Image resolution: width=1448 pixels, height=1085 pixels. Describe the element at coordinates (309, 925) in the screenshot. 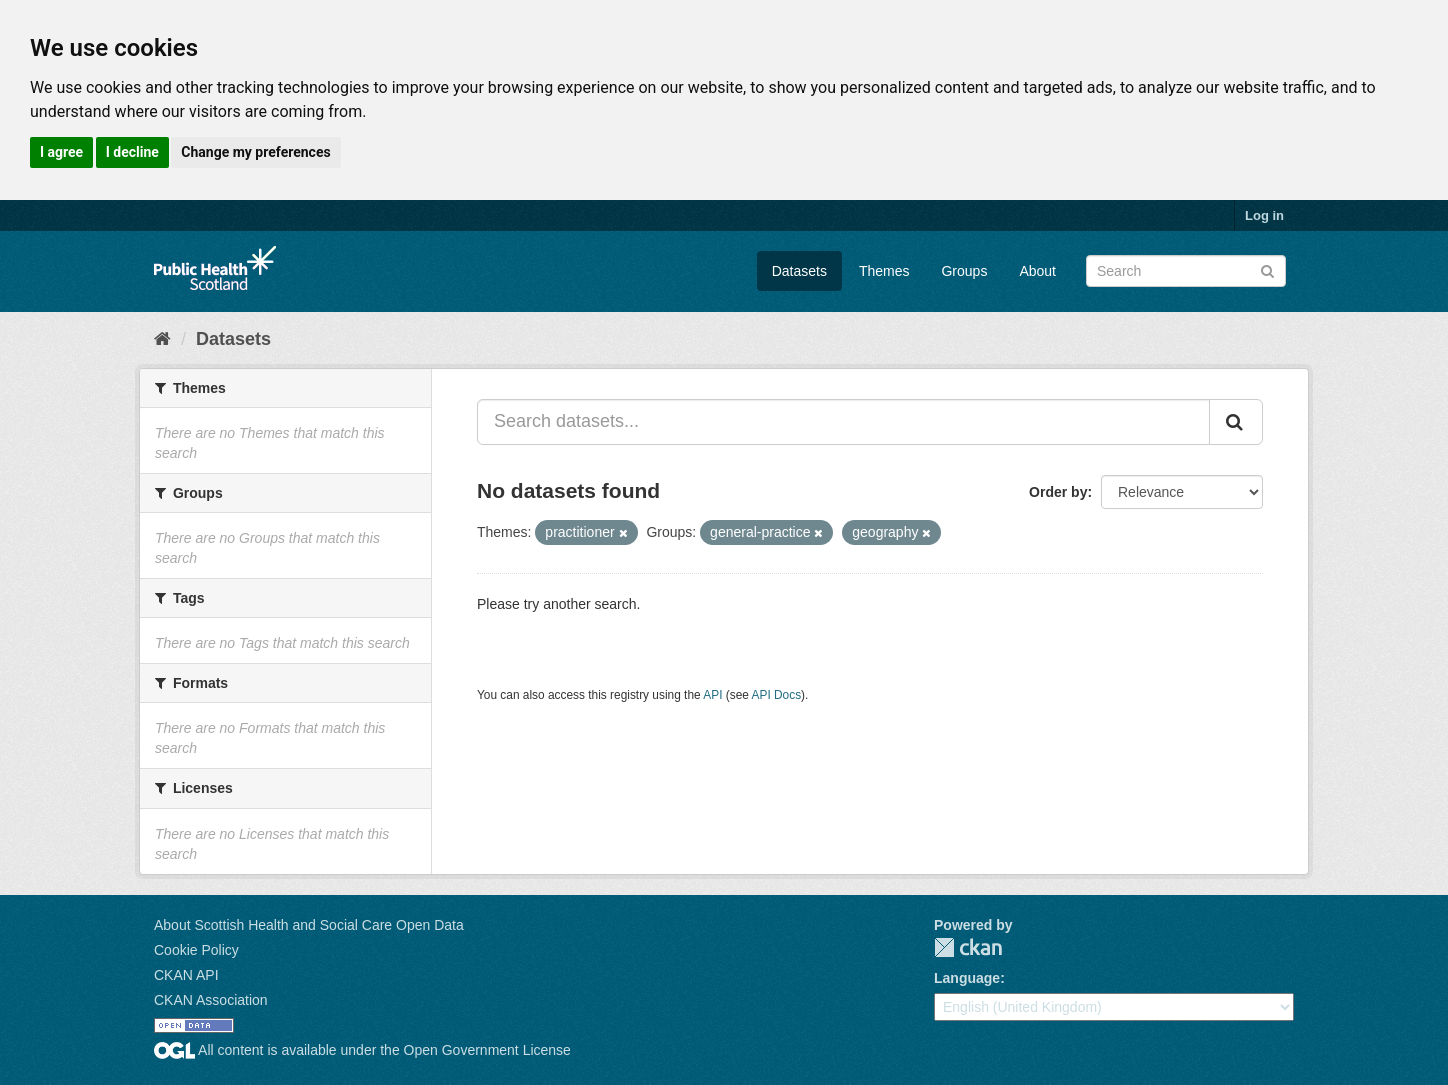

I see `About Scottish Health and Social Care Open Data` at that location.